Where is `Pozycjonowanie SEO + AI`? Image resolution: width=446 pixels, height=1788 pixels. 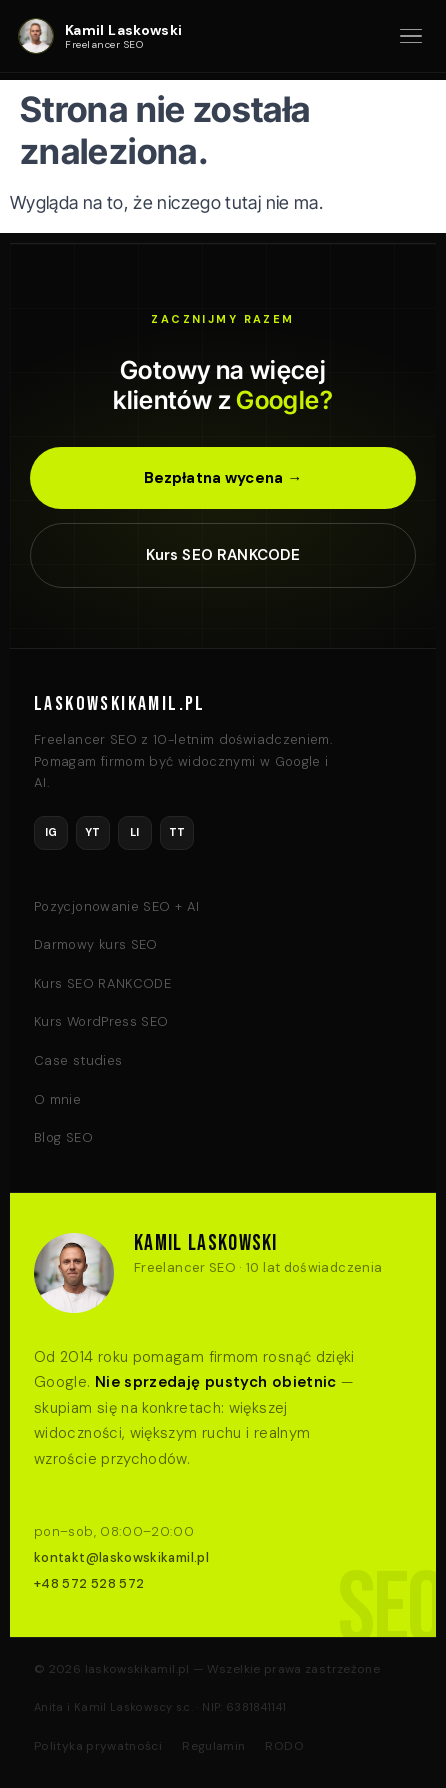
Pozycjonowanie SEO + AI is located at coordinates (116, 906).